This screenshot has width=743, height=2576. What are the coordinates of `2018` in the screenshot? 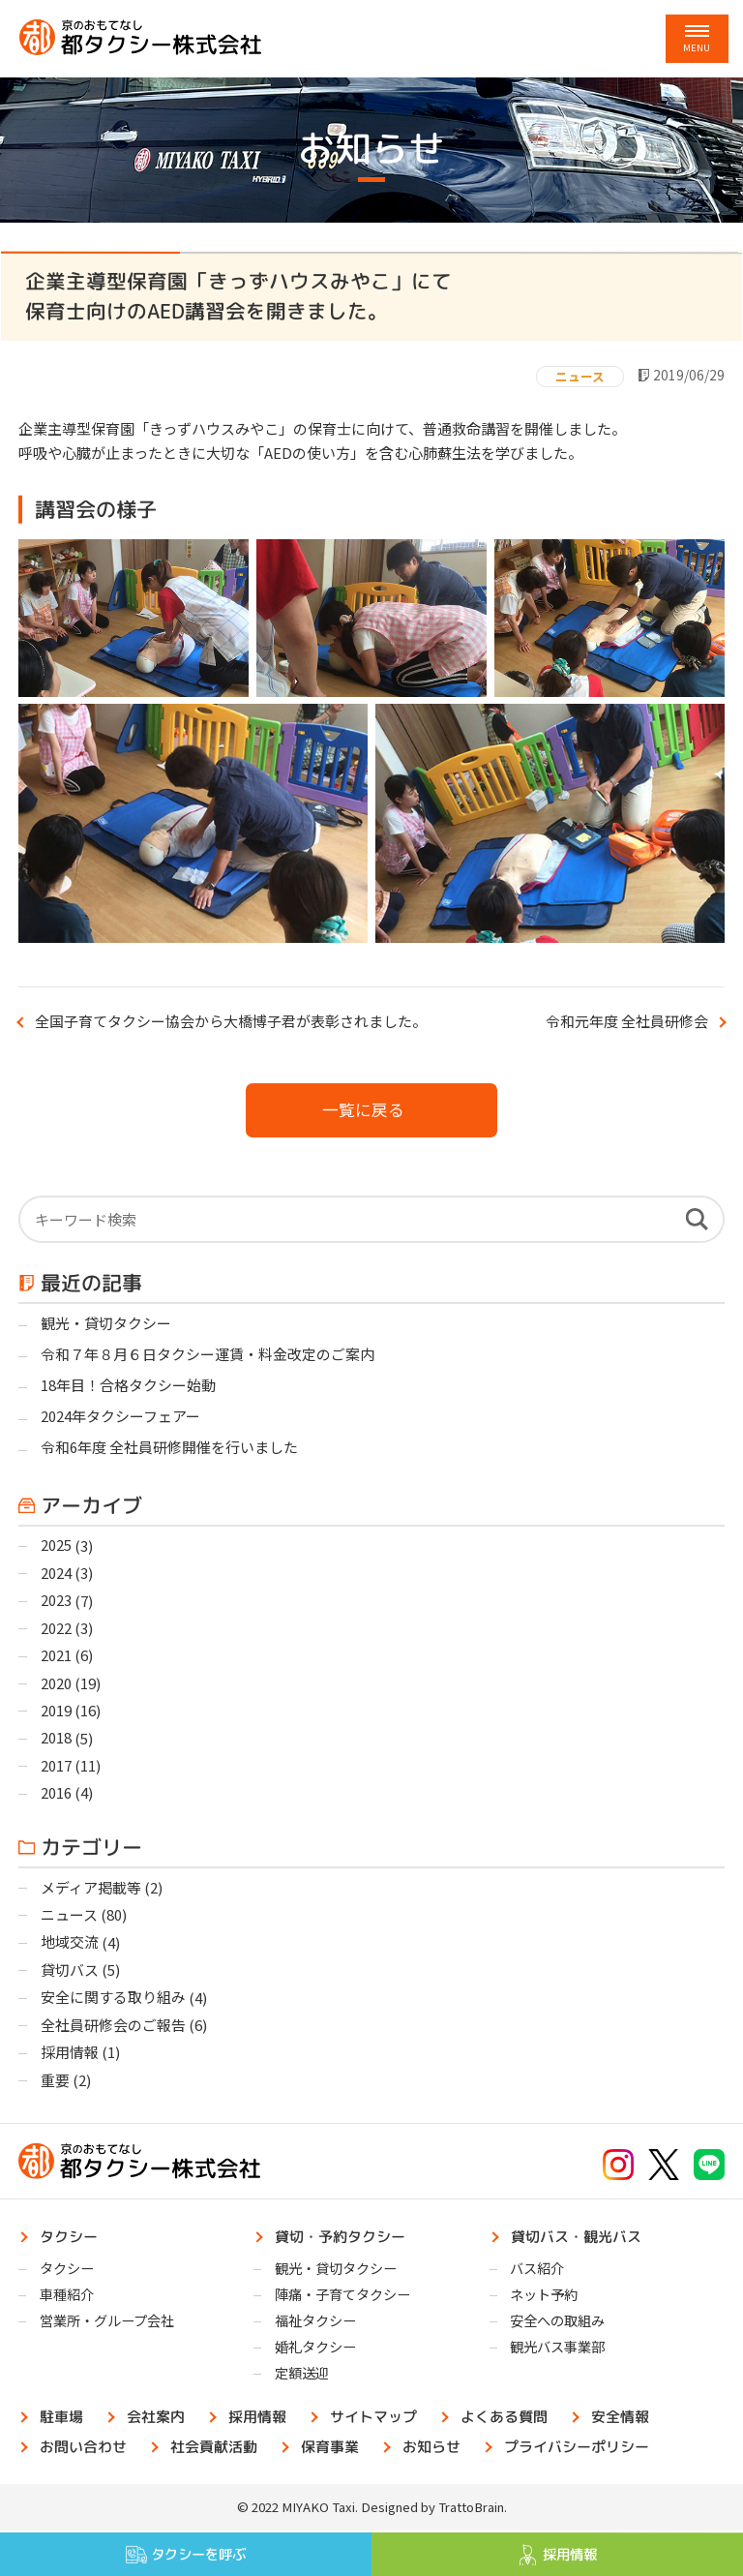 It's located at (56, 1740).